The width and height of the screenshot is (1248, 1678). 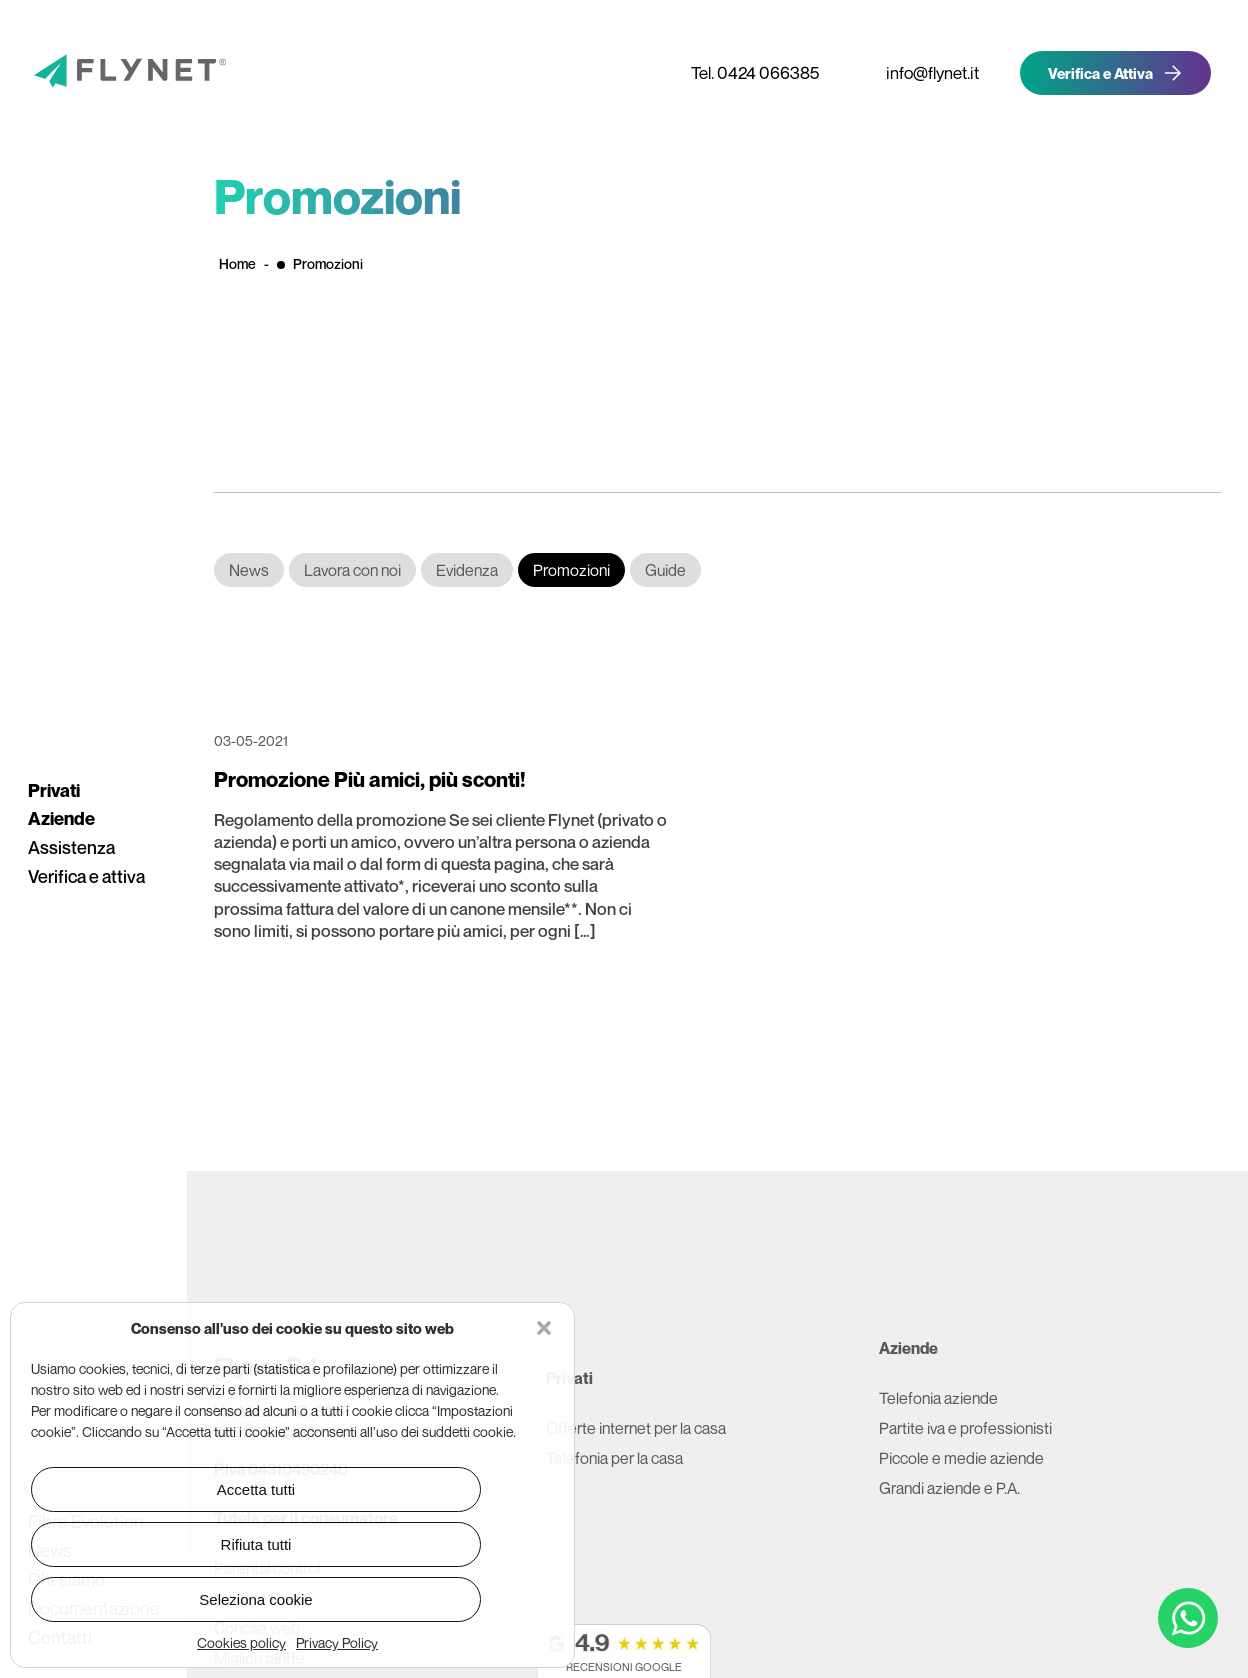 I want to click on Offerte internet per la casa, so click(x=636, y=1428).